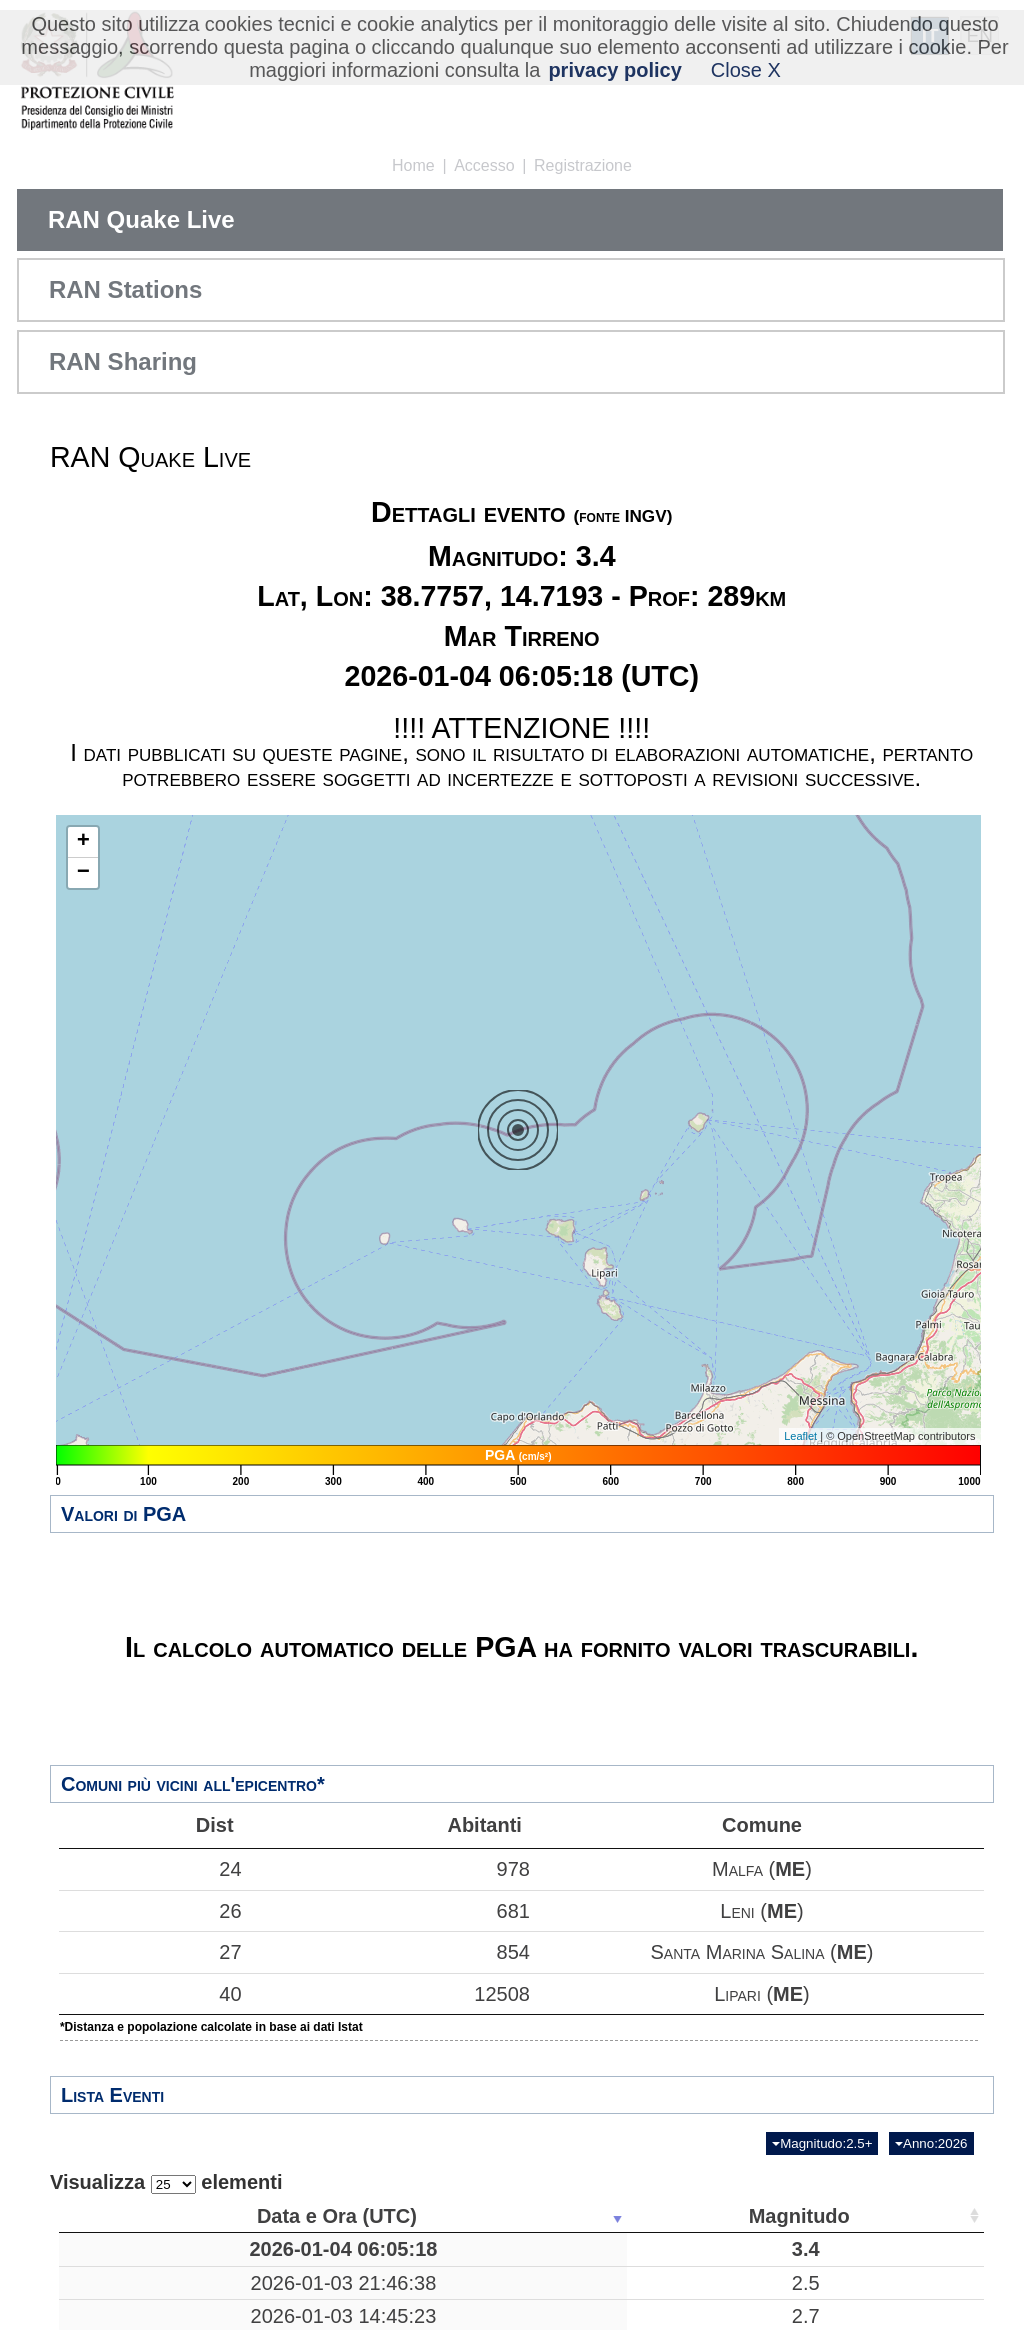  Describe the element at coordinates (739, 2216) in the screenshot. I see `Latitudine [Latitudine: attiva per ordinare la colonna in ordine crescente]` at that location.